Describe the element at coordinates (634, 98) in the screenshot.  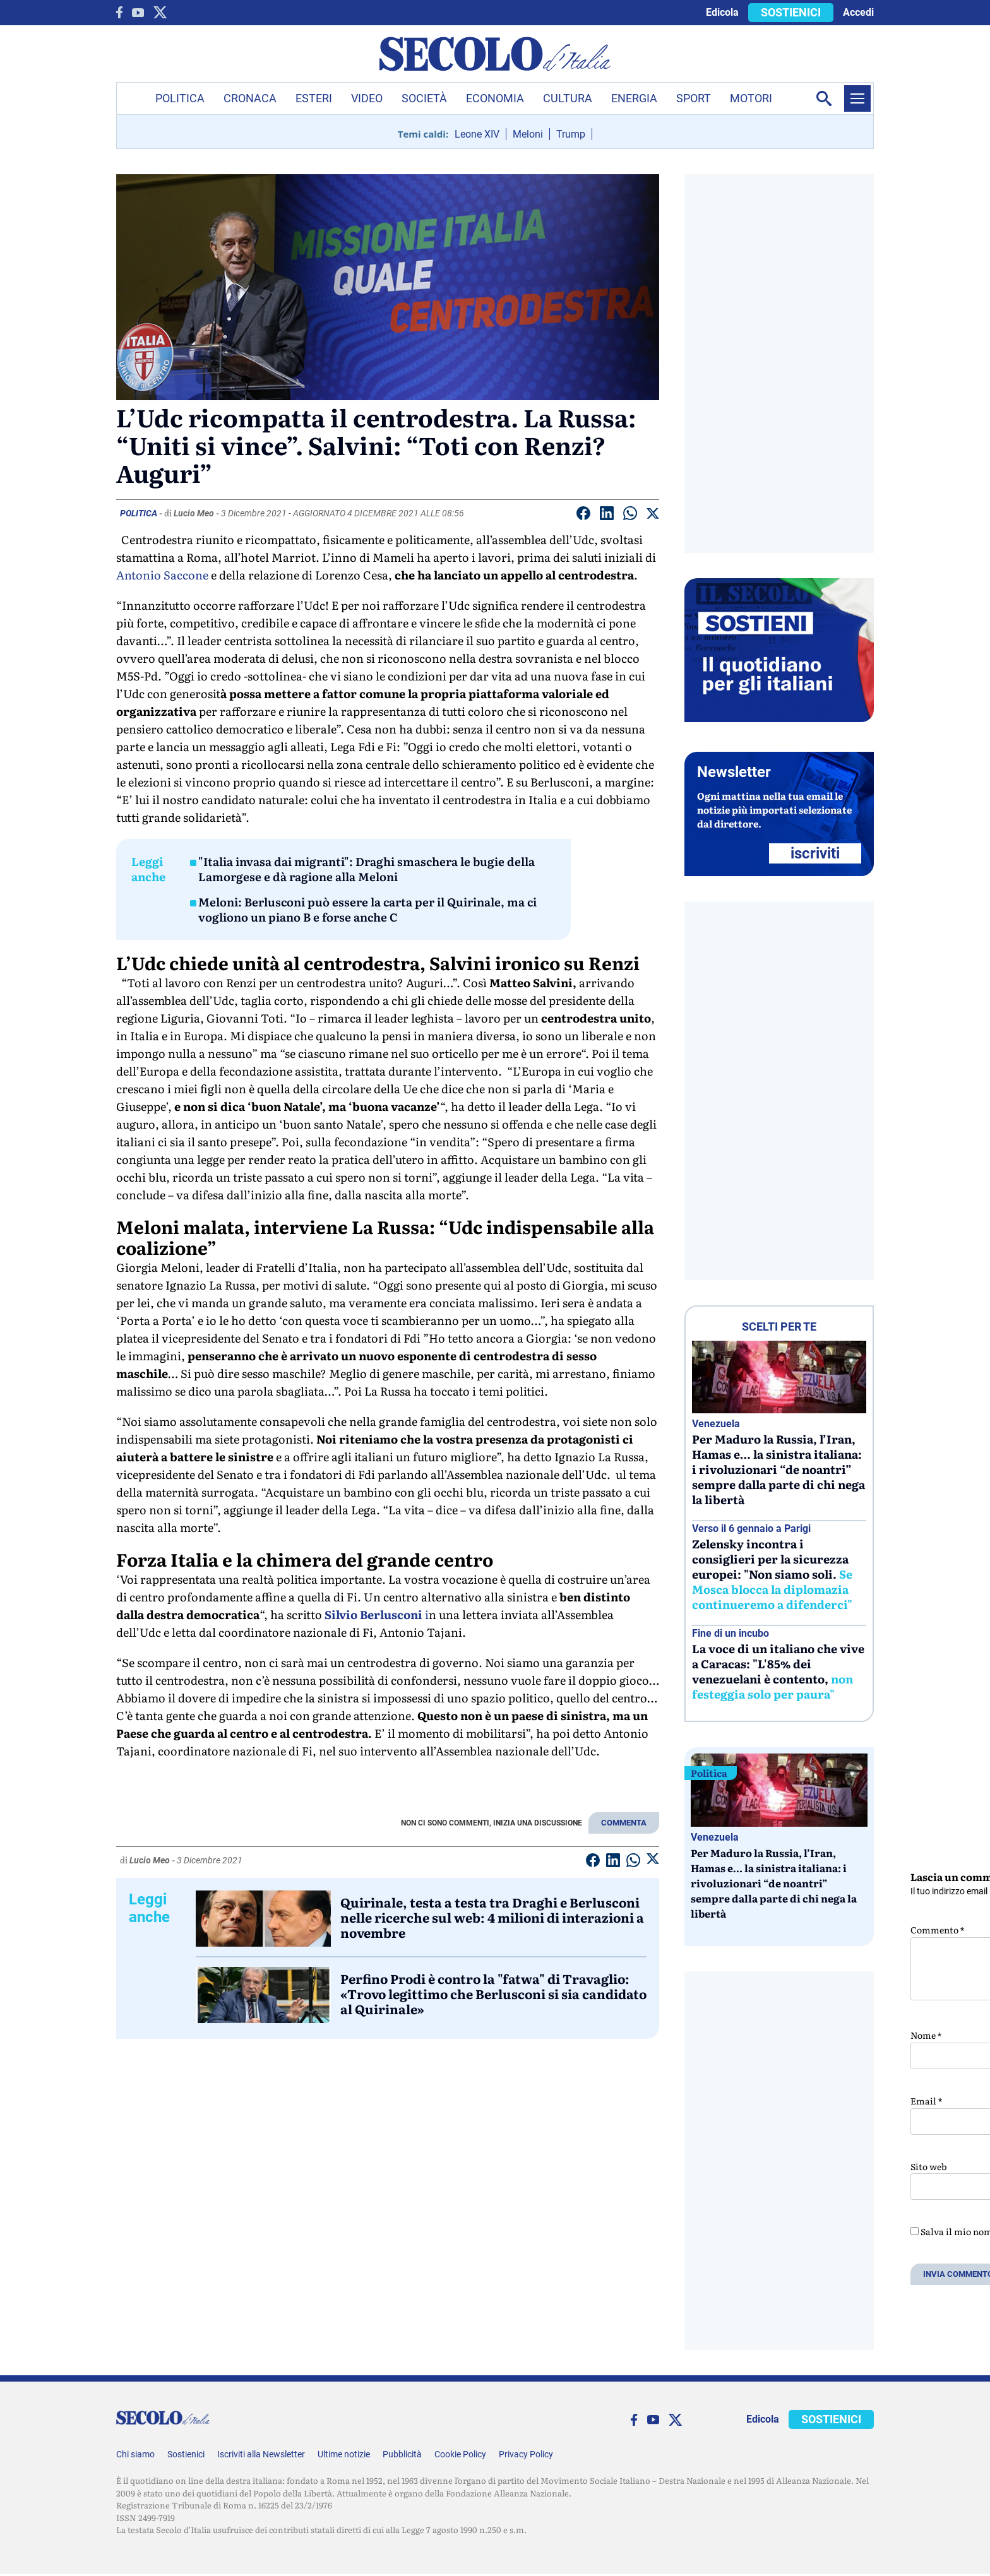
I see `Energia` at that location.